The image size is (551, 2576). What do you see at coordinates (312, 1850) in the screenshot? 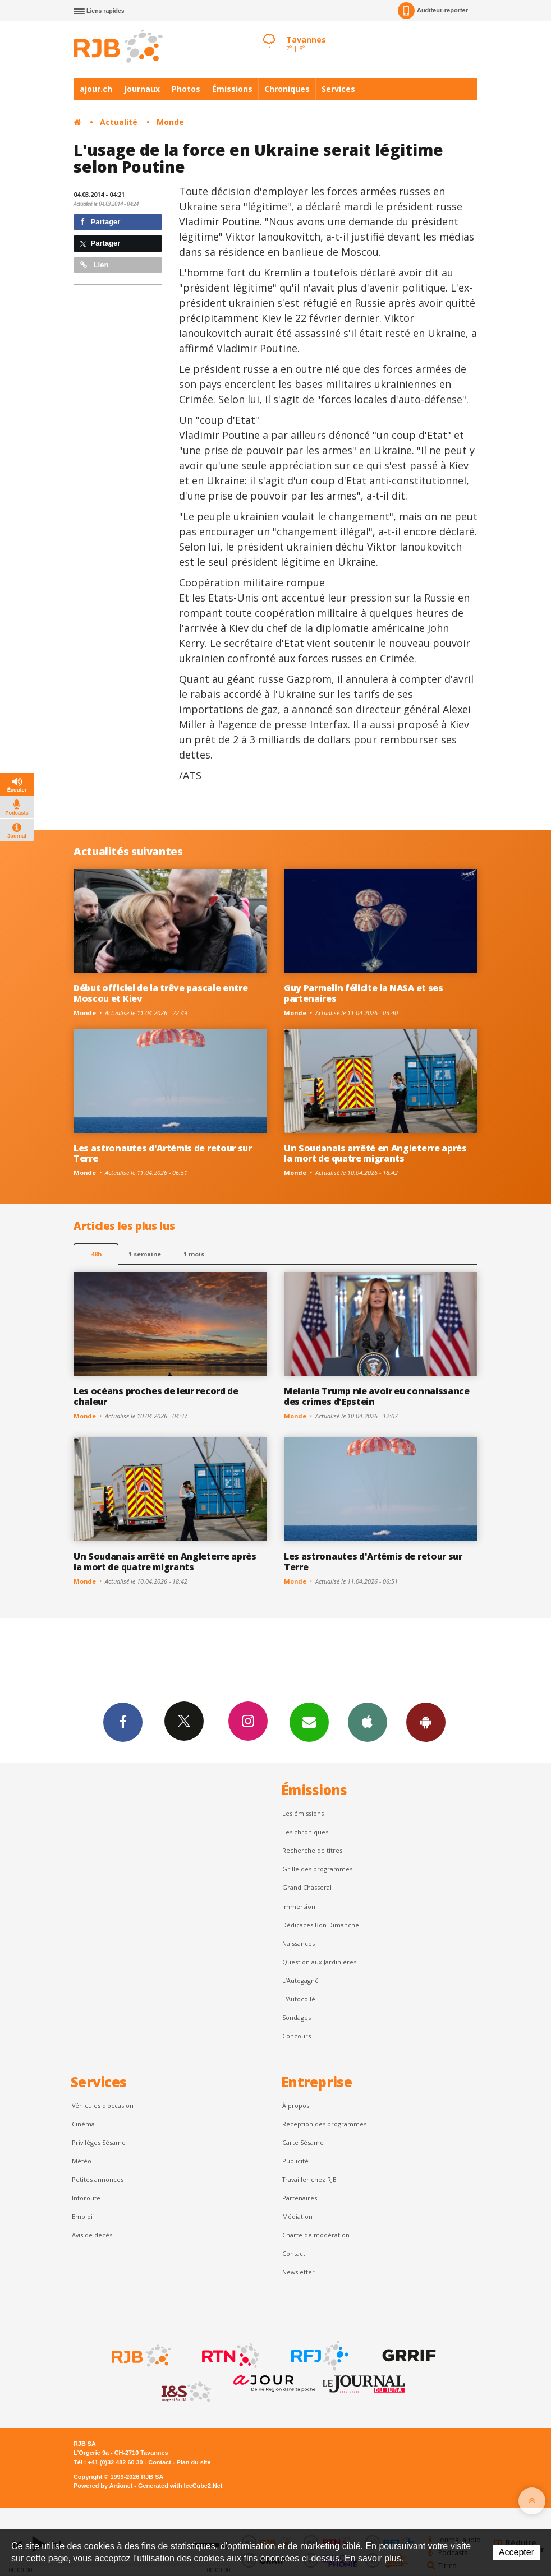
I see `Recherche de titres` at bounding box center [312, 1850].